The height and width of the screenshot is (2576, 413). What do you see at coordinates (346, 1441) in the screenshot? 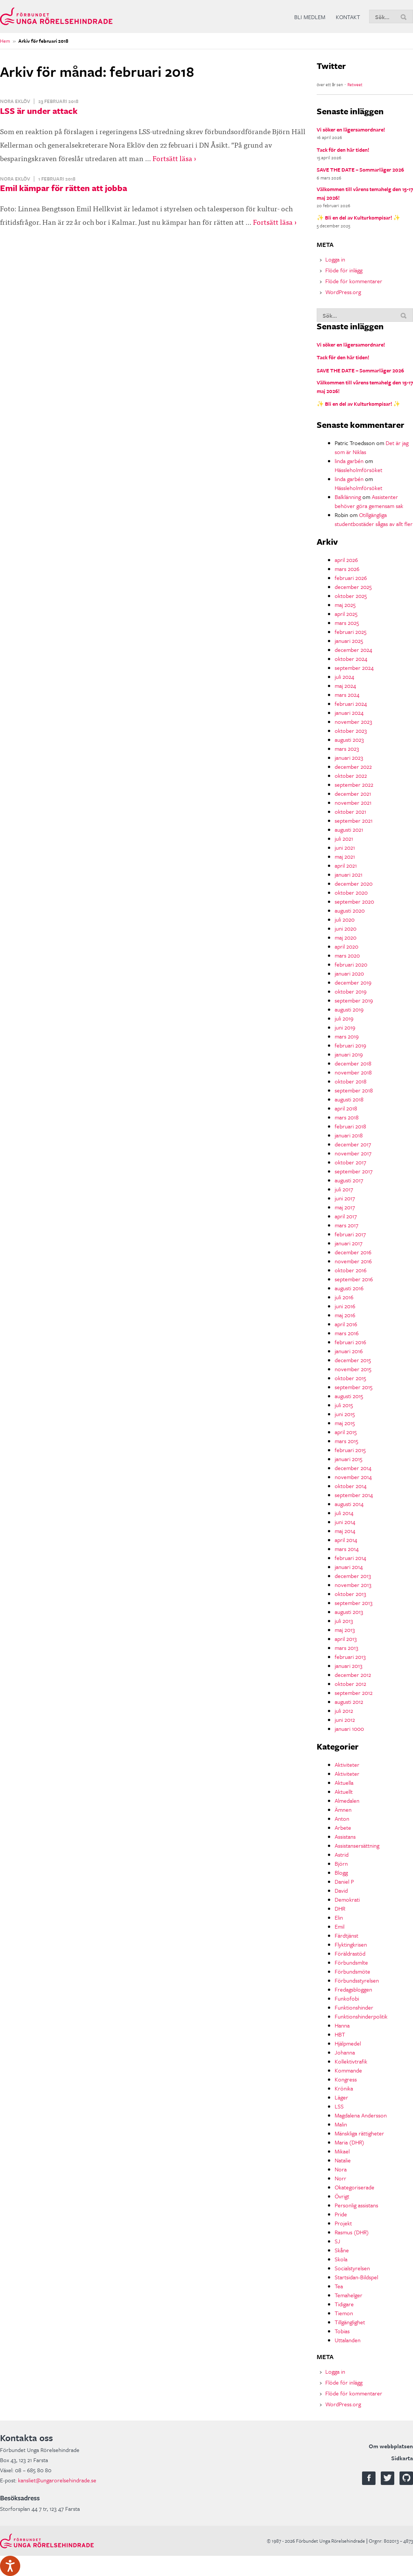
I see `mars 2015` at bounding box center [346, 1441].